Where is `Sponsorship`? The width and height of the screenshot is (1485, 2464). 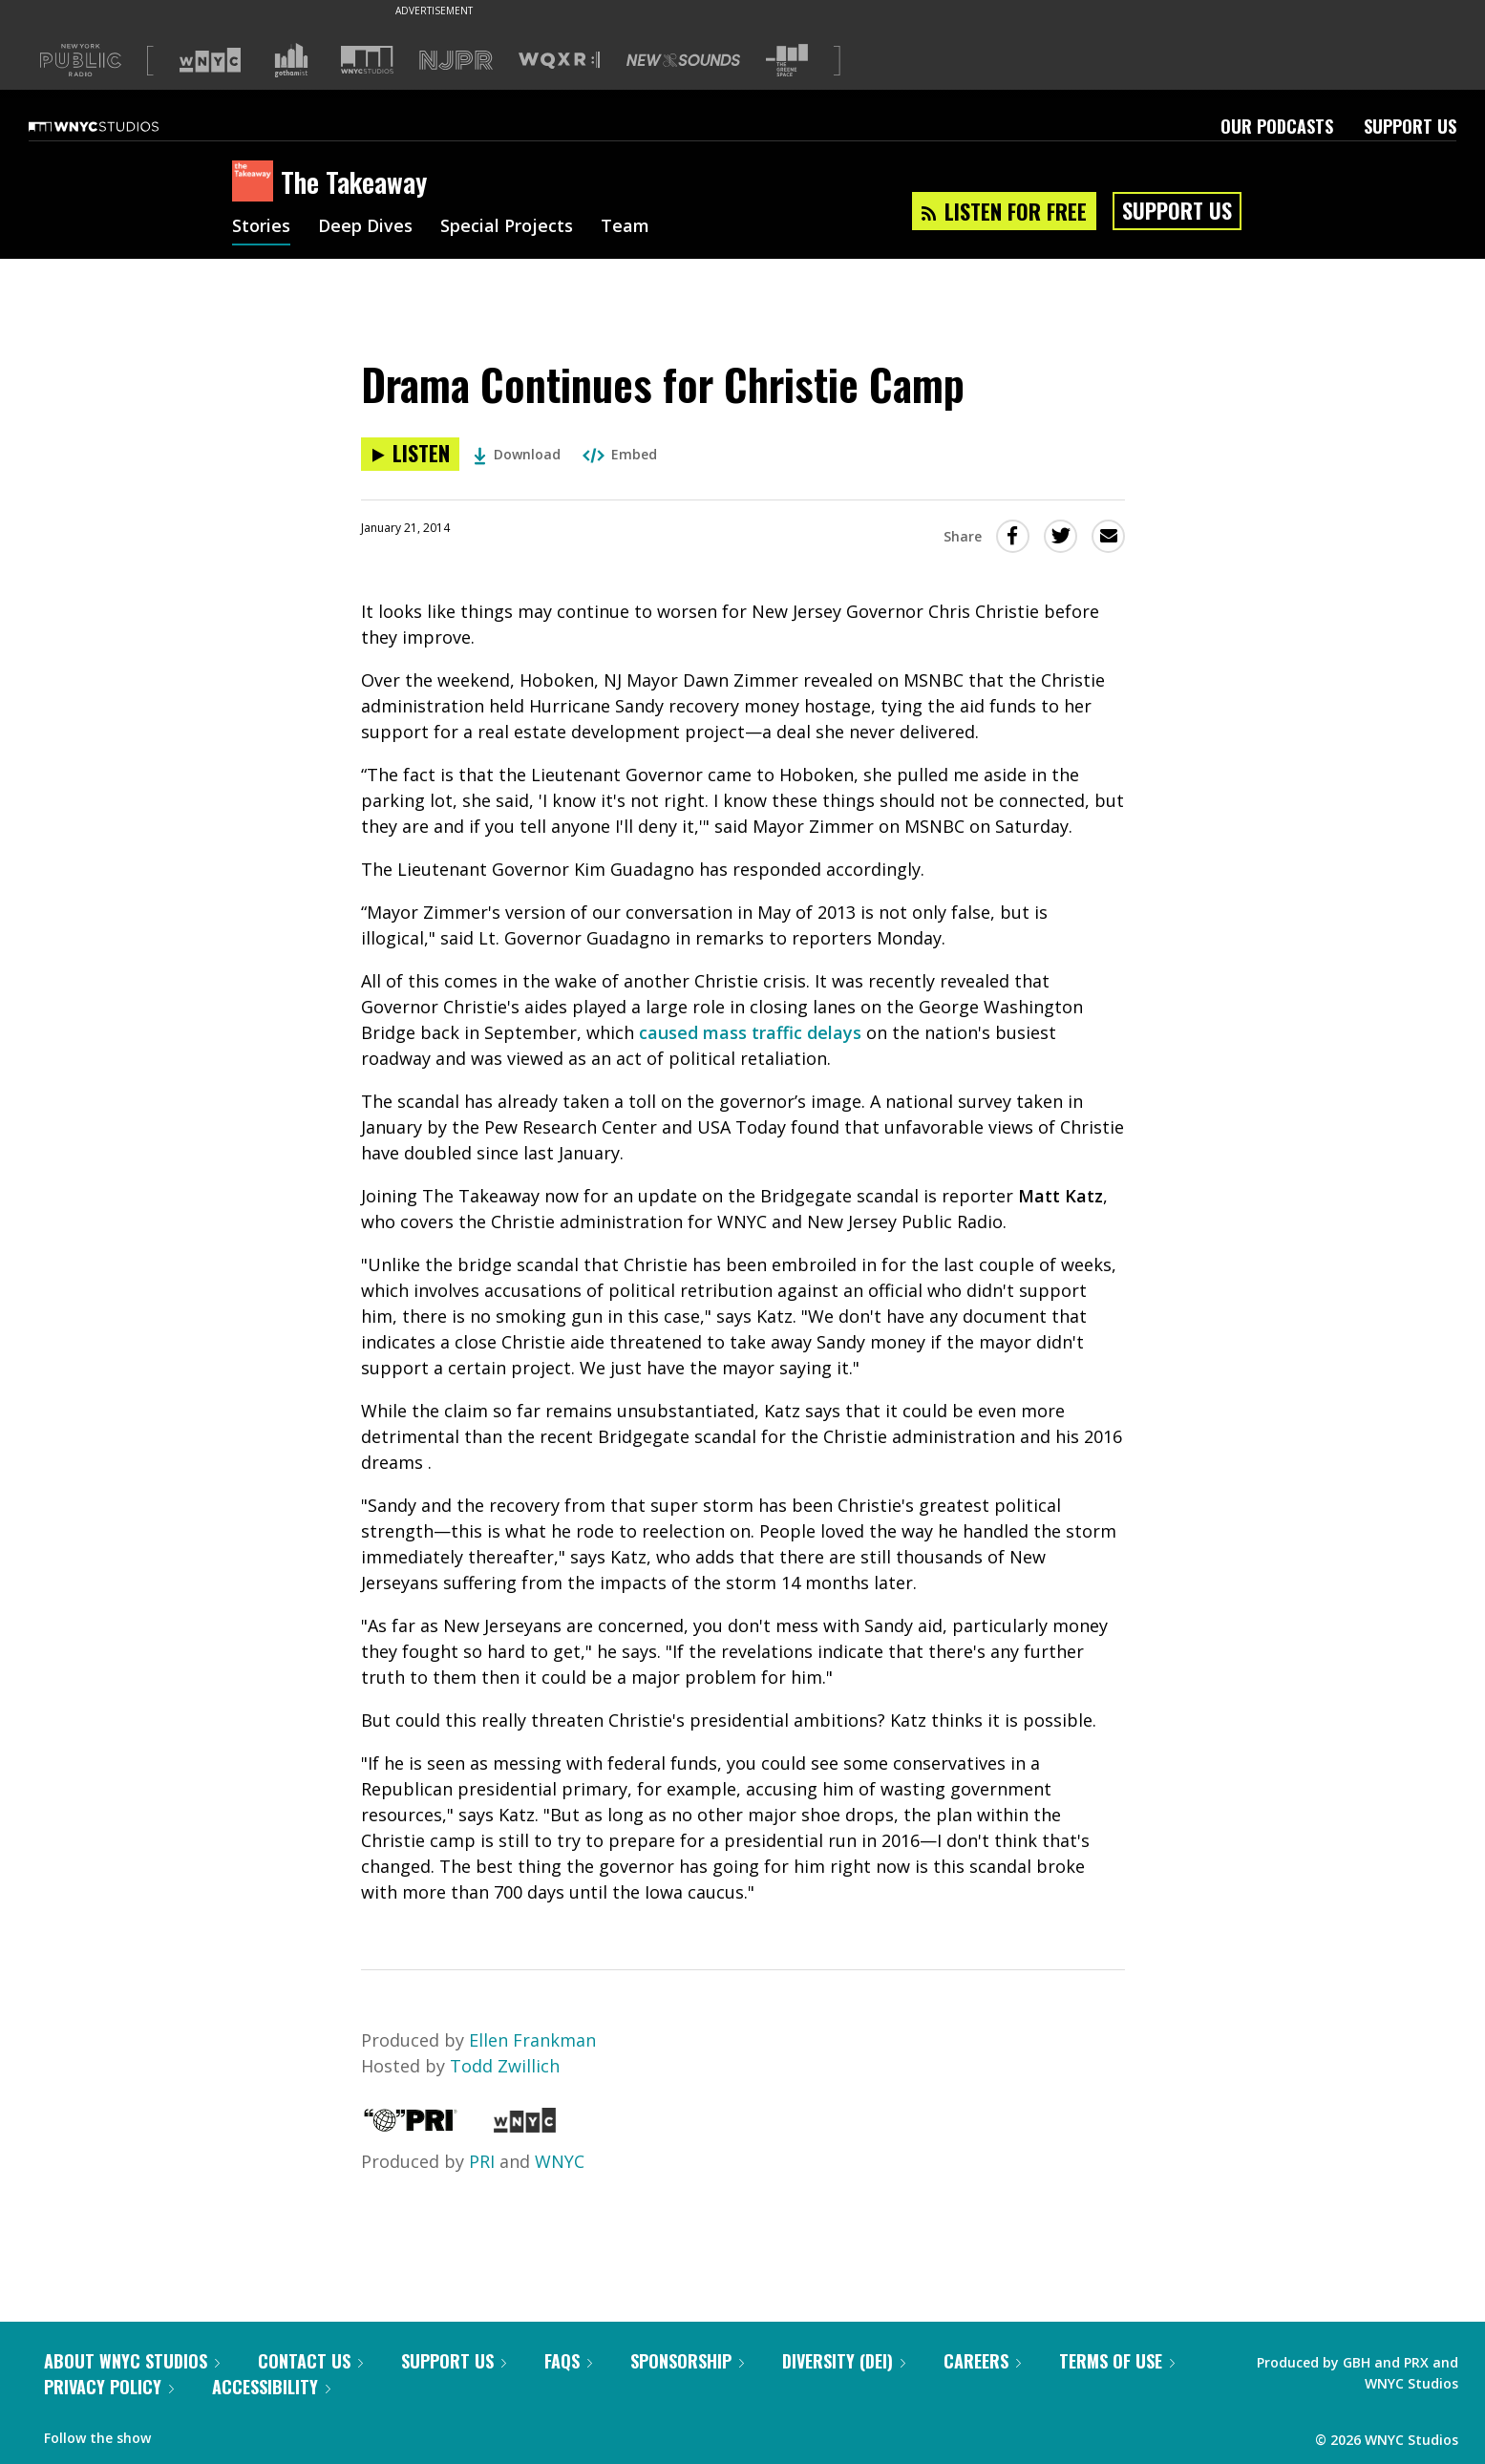
Sponsorship is located at coordinates (687, 2360).